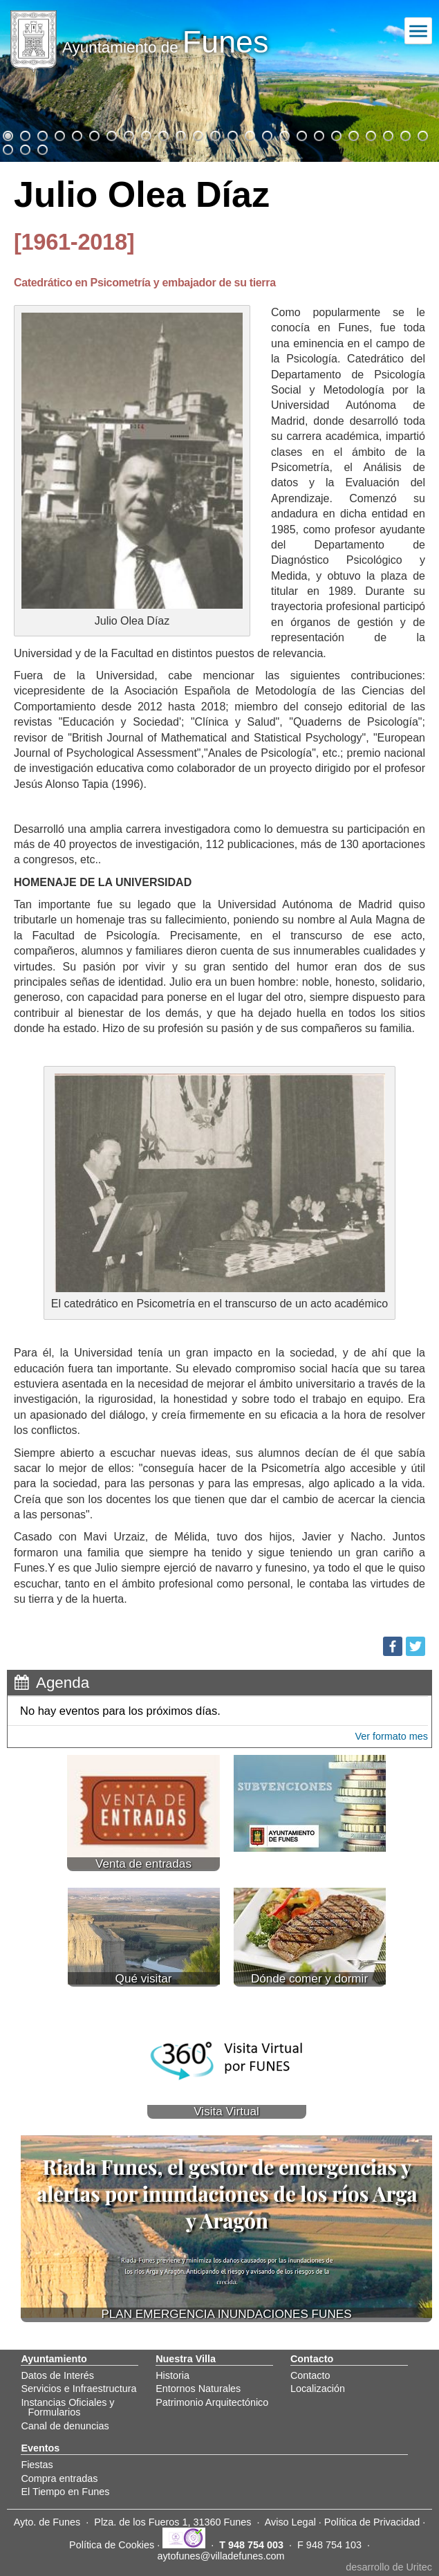 This screenshot has height=2576, width=439. What do you see at coordinates (59, 2478) in the screenshot?
I see `Compra entradas` at bounding box center [59, 2478].